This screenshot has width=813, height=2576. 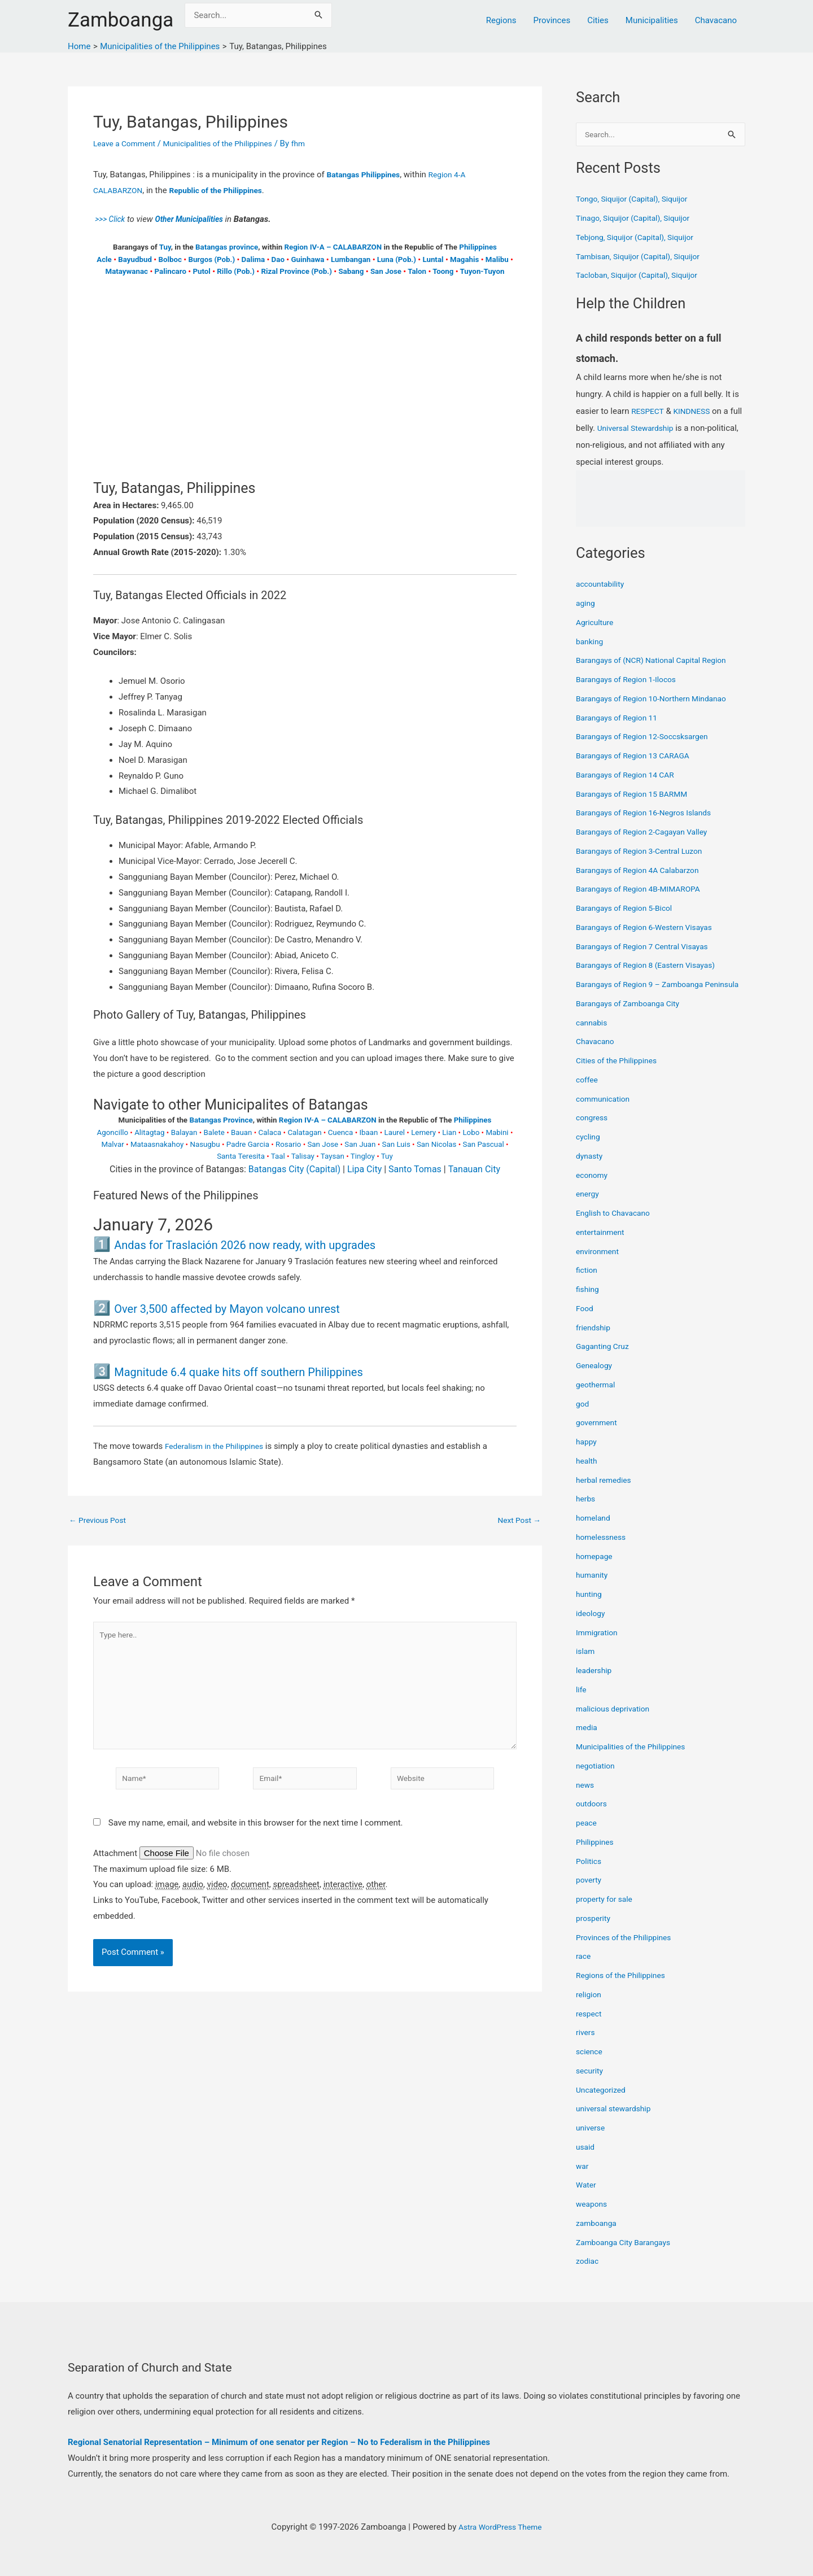 What do you see at coordinates (598, 20) in the screenshot?
I see `Cities` at bounding box center [598, 20].